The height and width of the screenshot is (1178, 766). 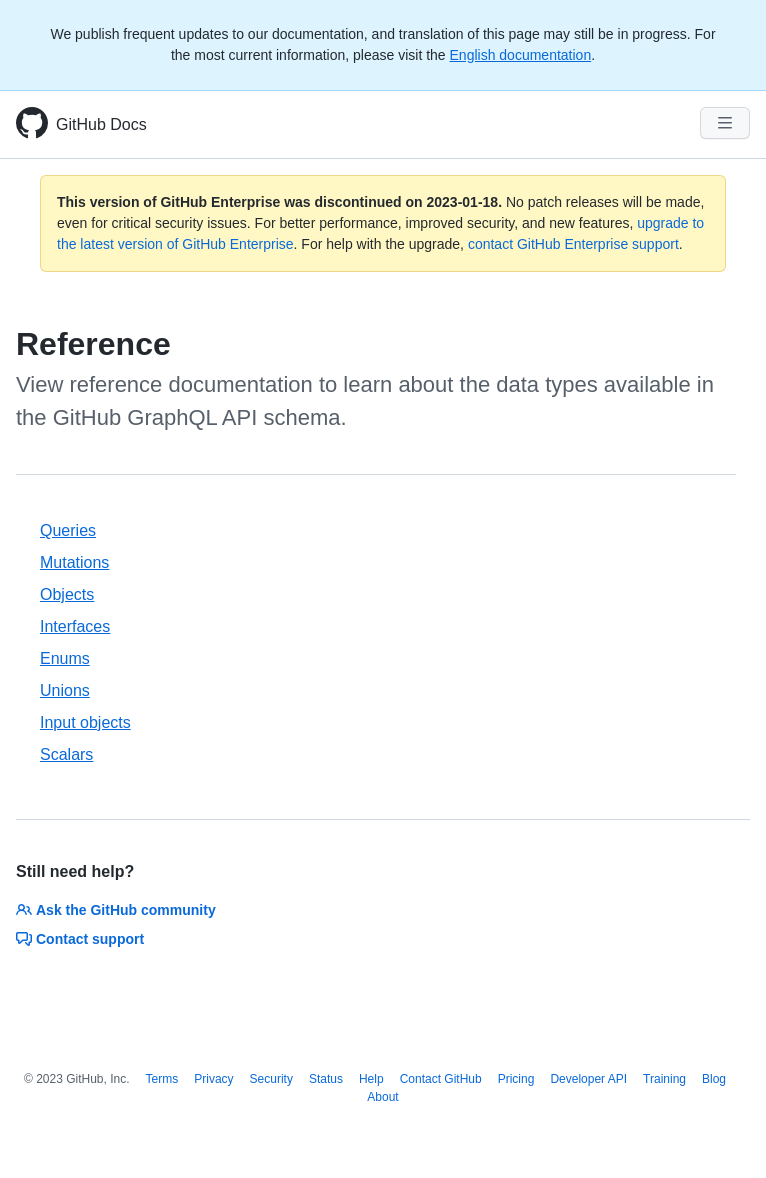 I want to click on Security, so click(x=271, y=1079).